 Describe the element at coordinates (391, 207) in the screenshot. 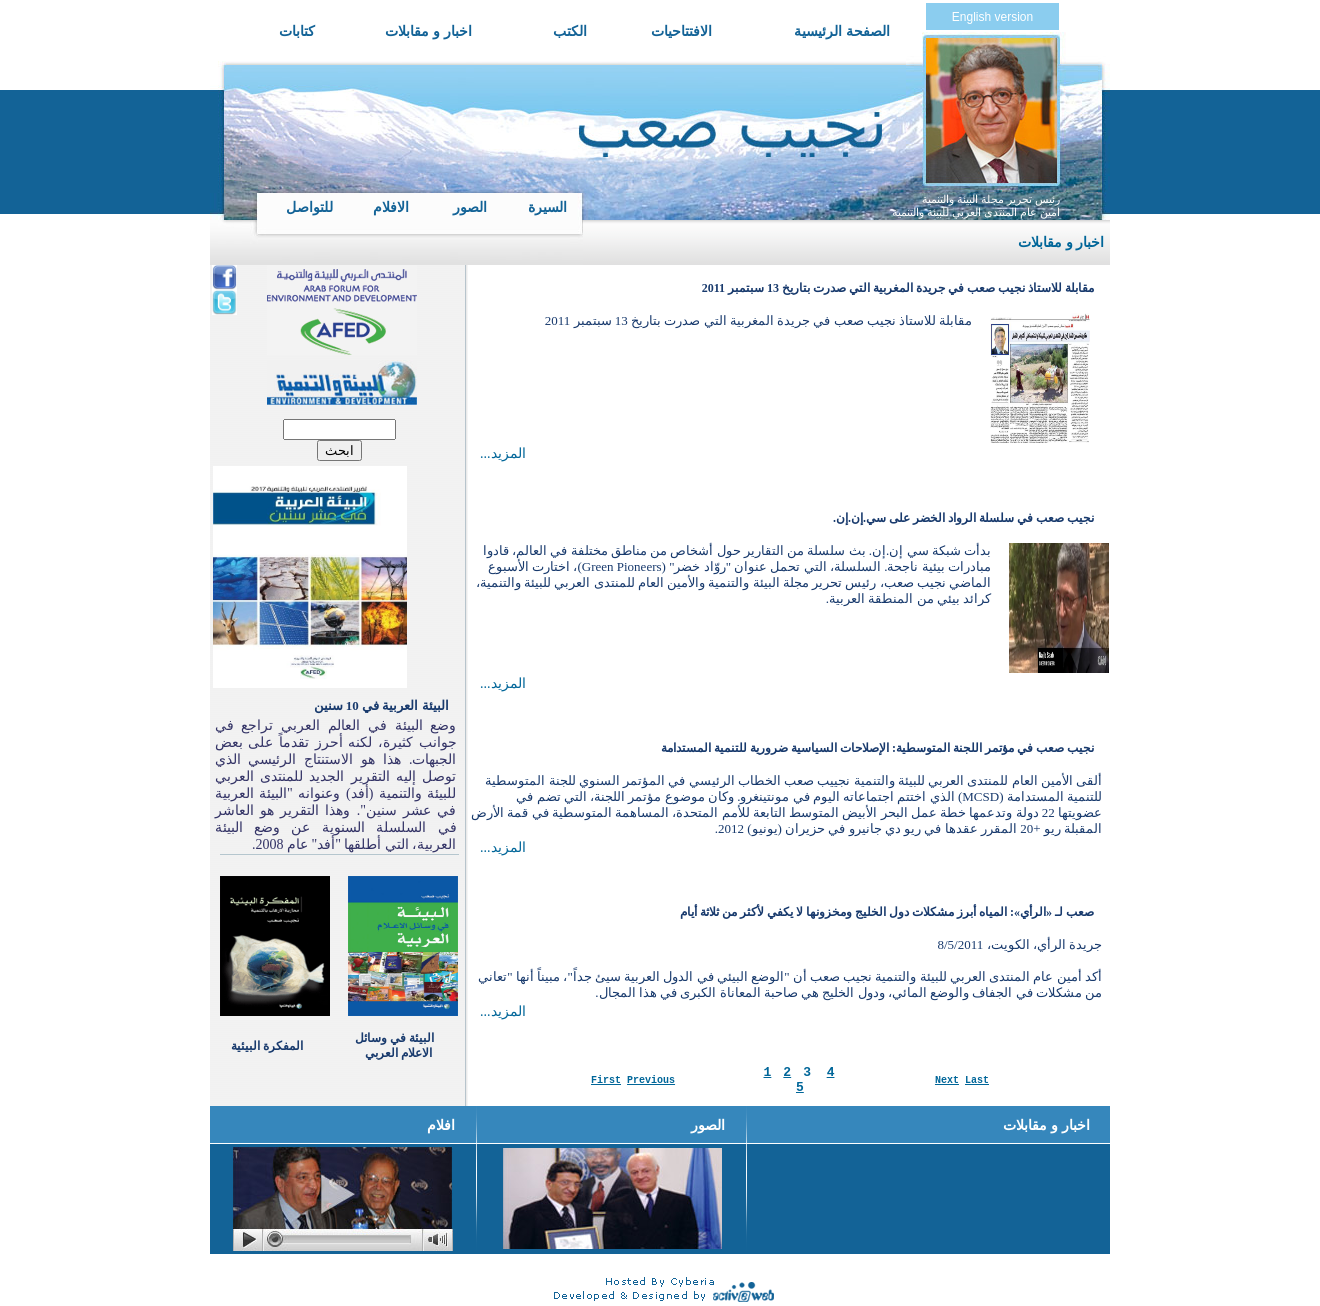

I see `الافلام` at that location.